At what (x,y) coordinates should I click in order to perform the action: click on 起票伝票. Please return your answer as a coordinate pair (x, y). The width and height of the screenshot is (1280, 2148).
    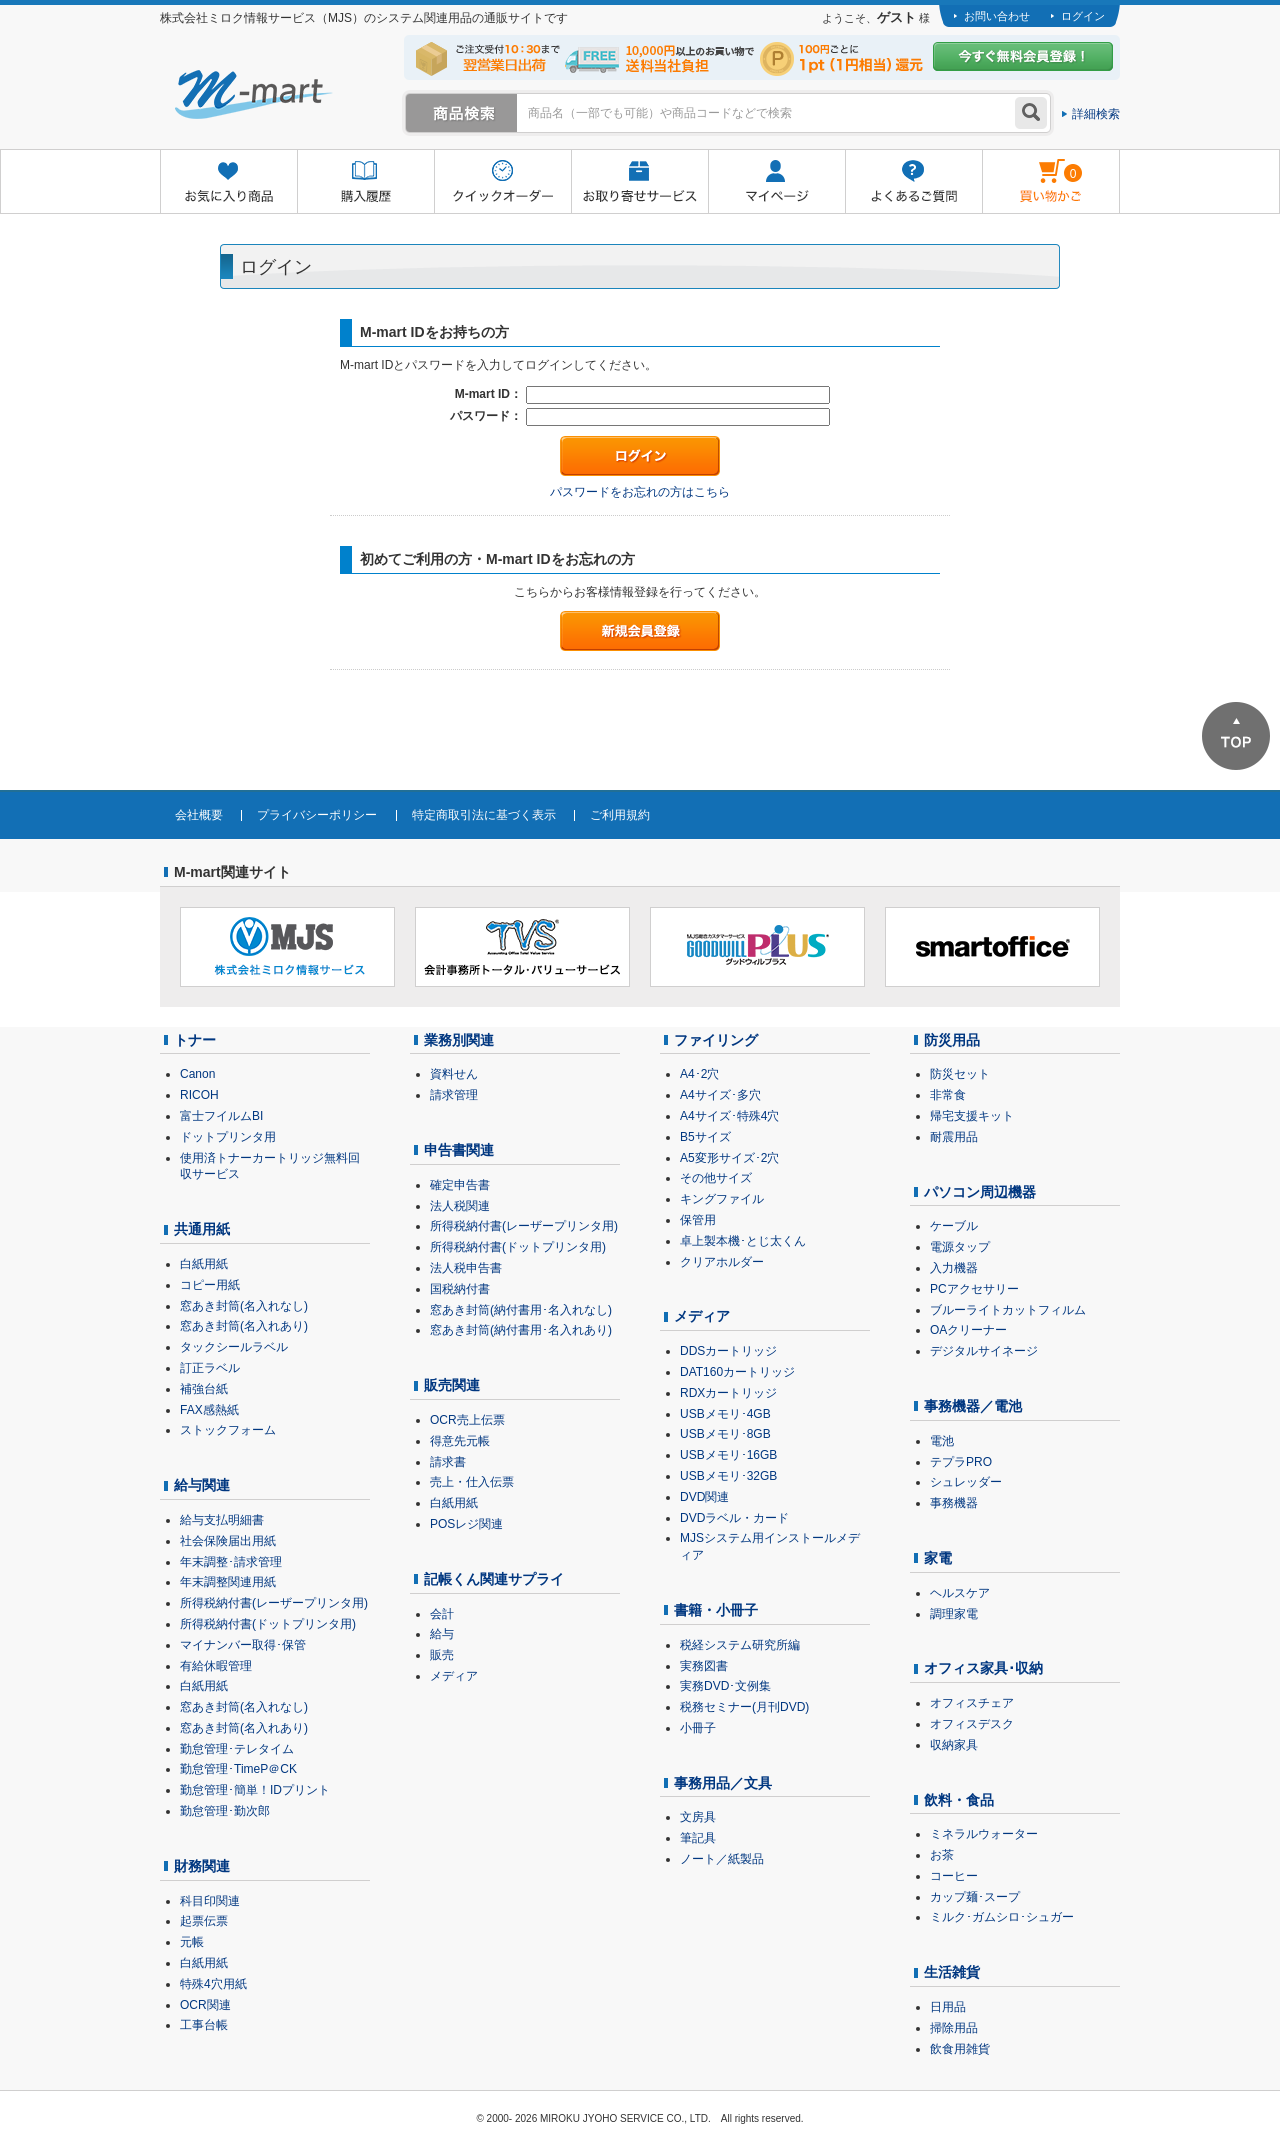
    Looking at the image, I should click on (204, 1921).